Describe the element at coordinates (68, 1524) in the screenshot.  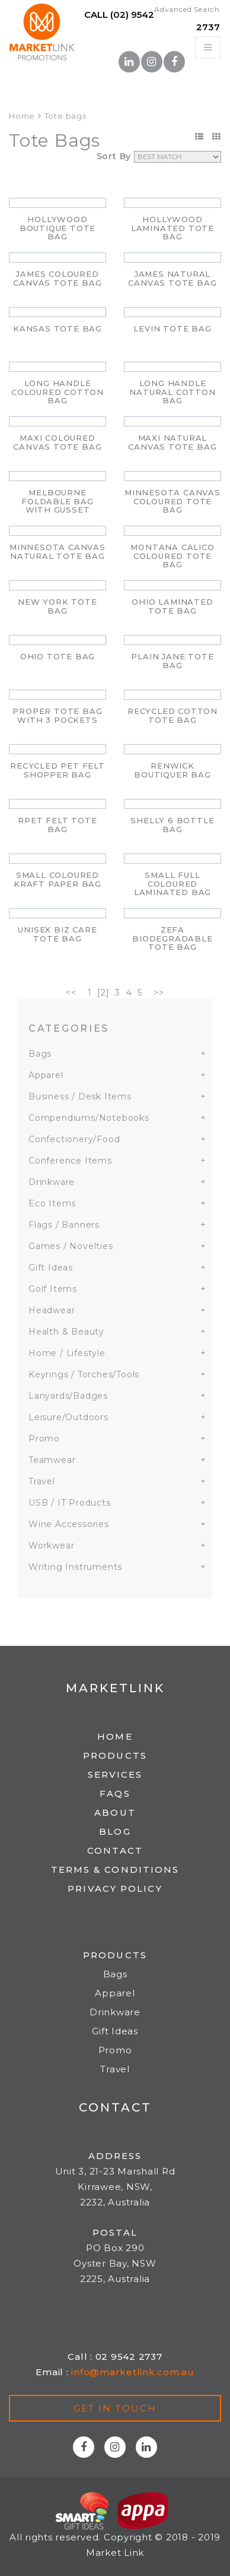
I see `Wine Accessories` at that location.